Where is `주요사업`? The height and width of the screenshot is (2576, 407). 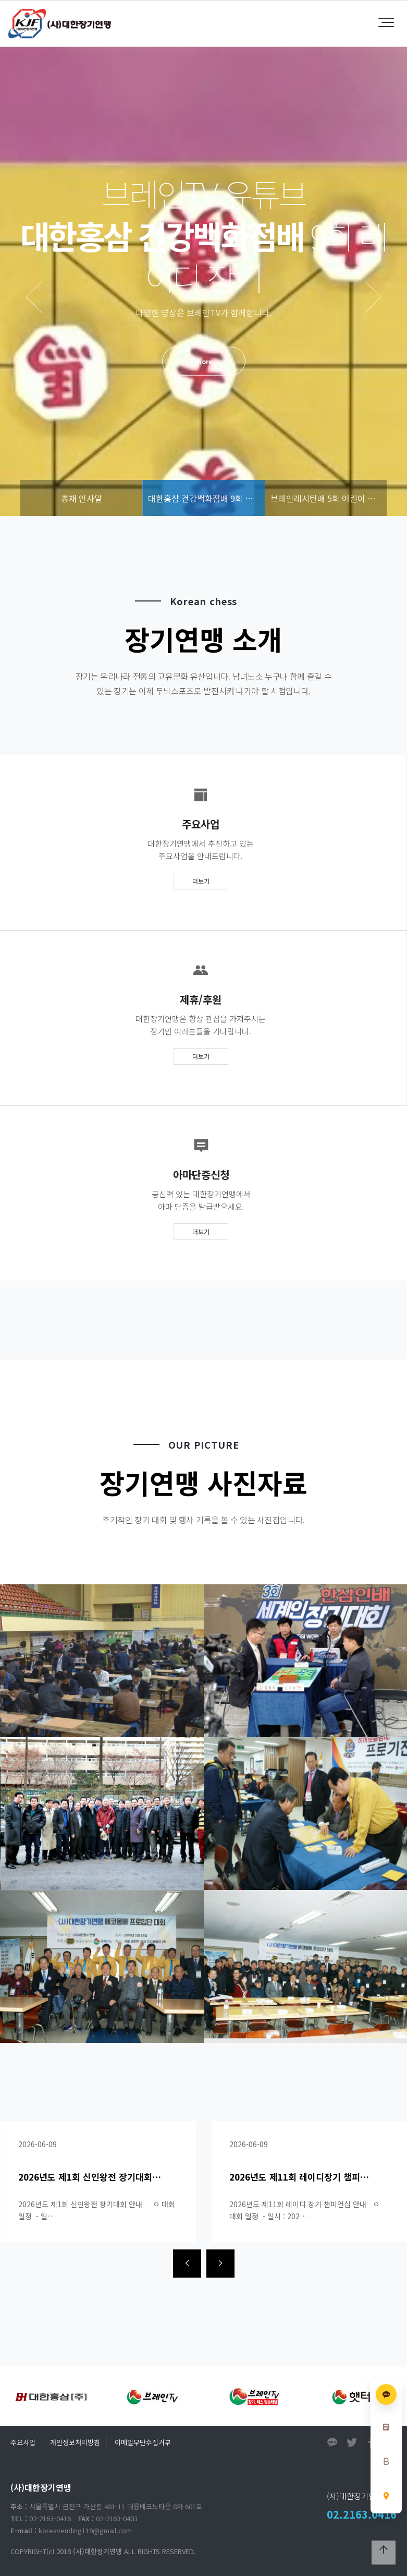 주요사업 is located at coordinates (22, 2442).